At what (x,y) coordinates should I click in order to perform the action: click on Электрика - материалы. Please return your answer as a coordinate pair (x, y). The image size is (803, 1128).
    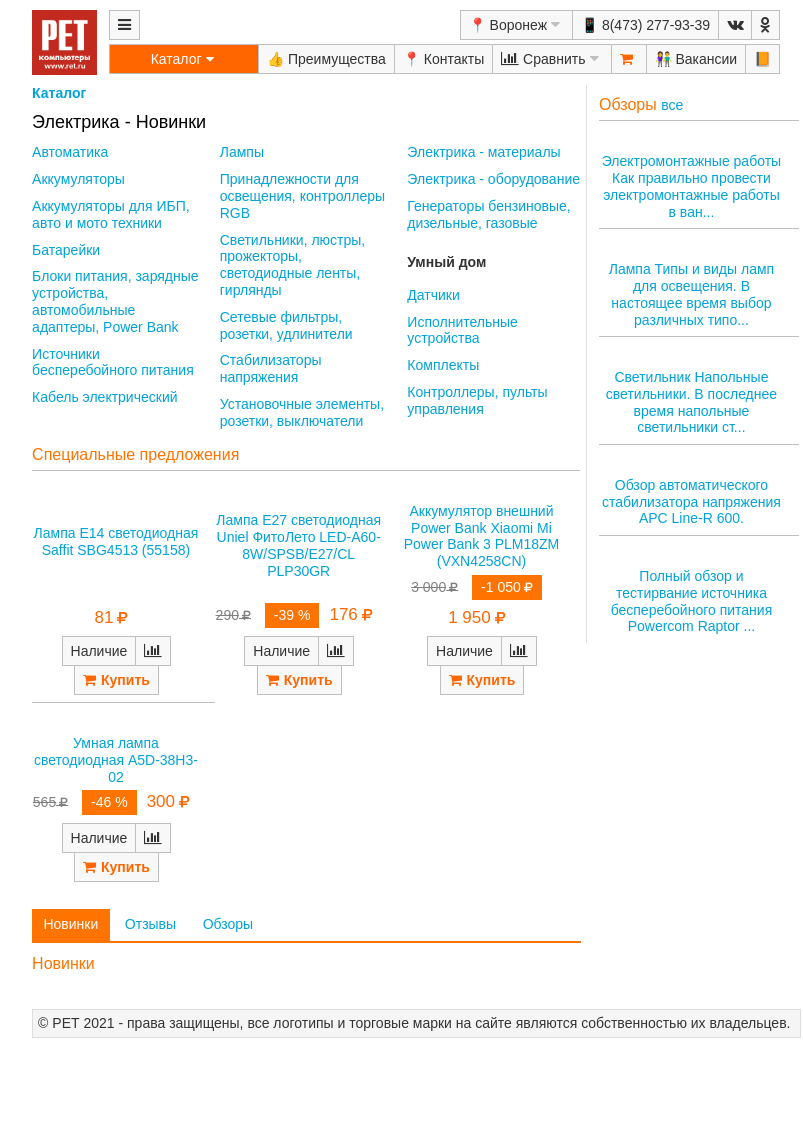
    Looking at the image, I should click on (483, 152).